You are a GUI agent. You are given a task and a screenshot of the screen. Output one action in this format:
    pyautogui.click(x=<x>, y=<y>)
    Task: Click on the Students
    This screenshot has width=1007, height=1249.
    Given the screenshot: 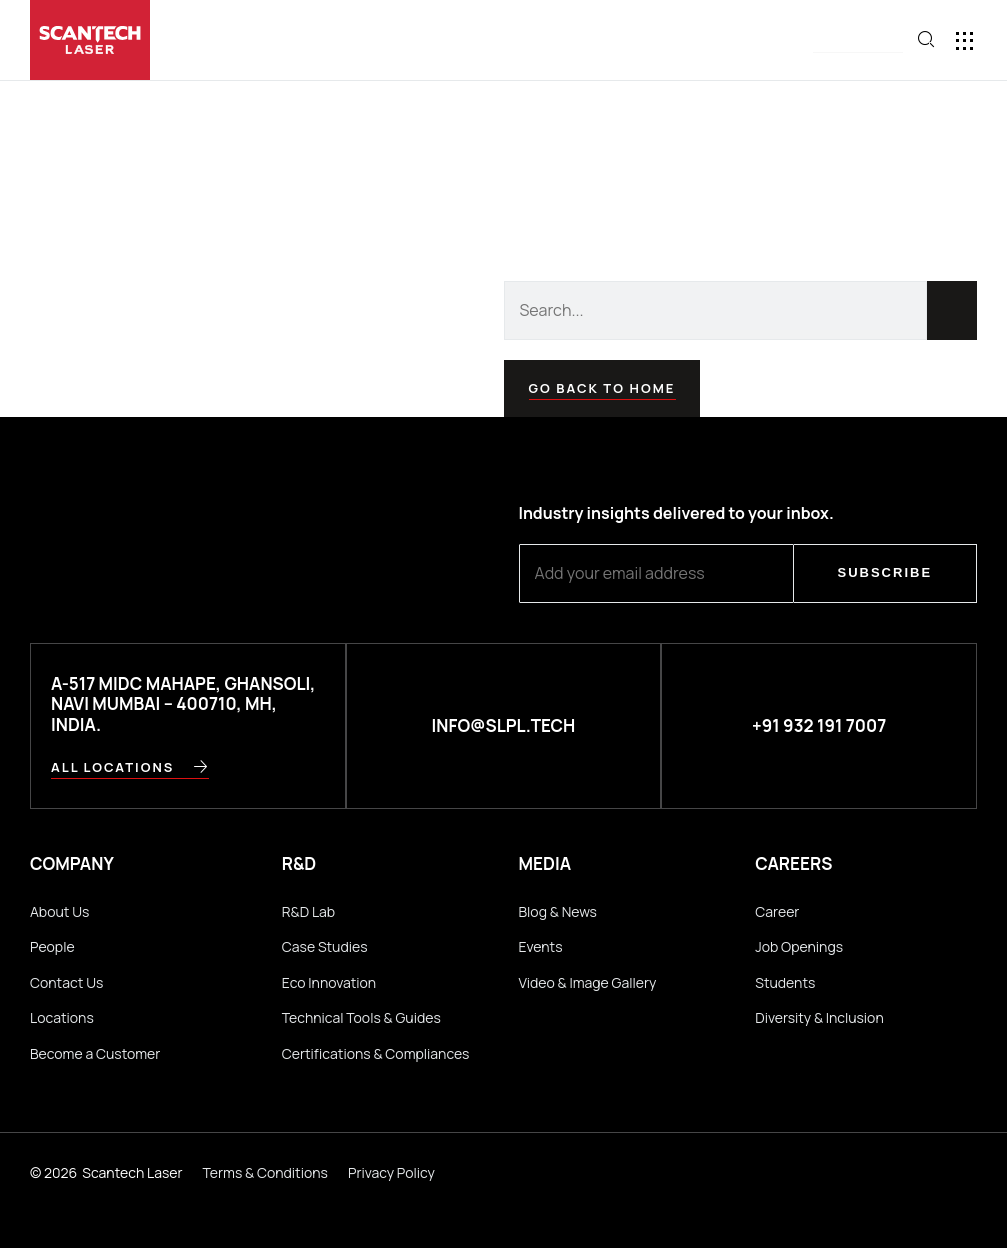 What is the action you would take?
    pyautogui.click(x=785, y=982)
    